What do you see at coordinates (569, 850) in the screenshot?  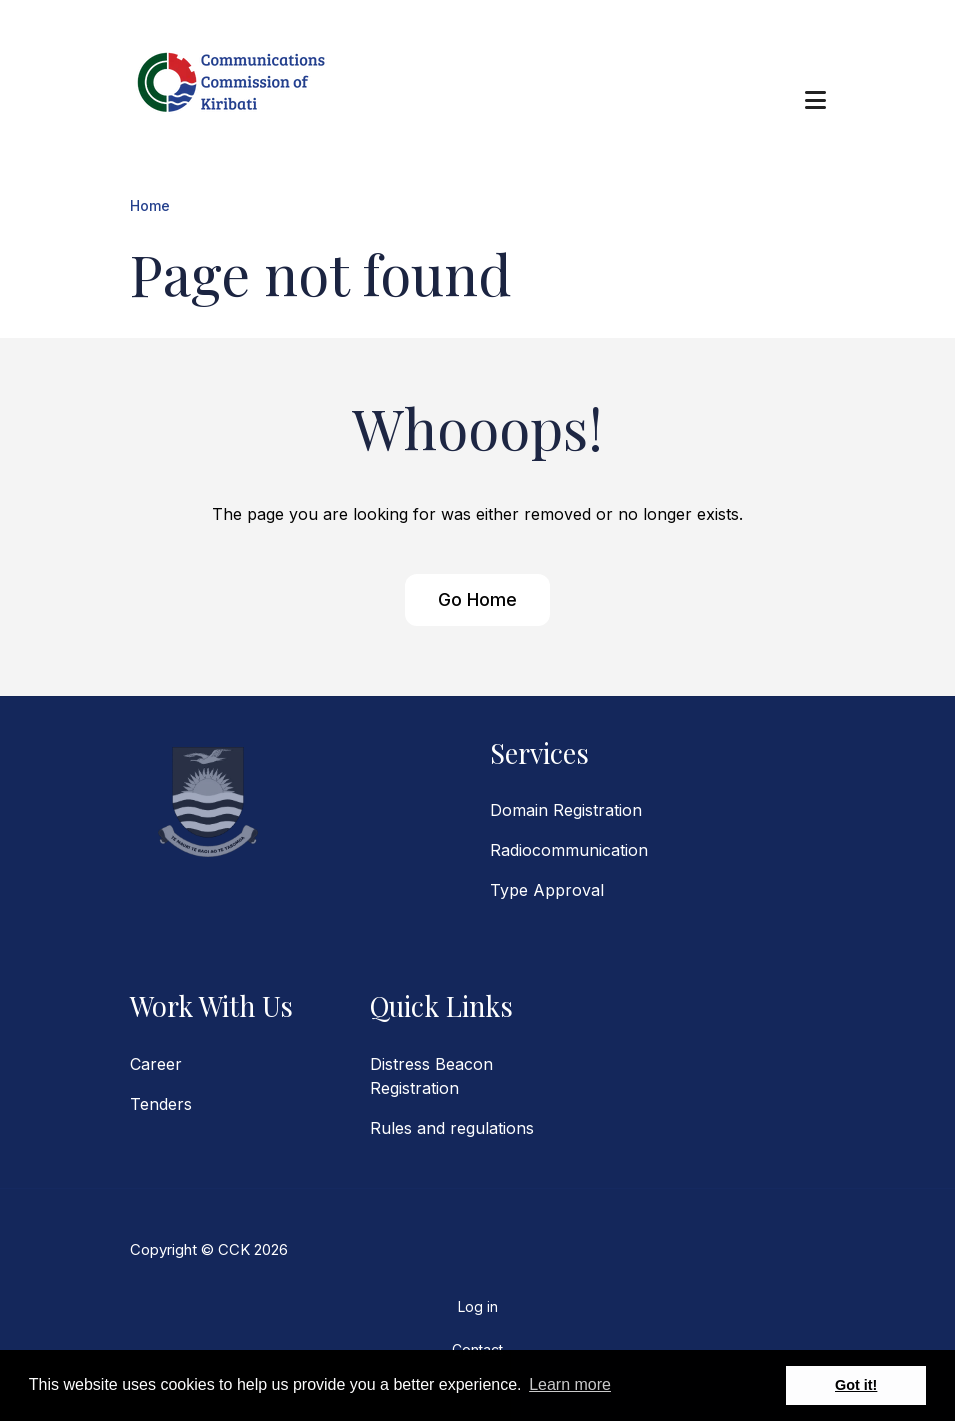 I see `Radiocommunication` at bounding box center [569, 850].